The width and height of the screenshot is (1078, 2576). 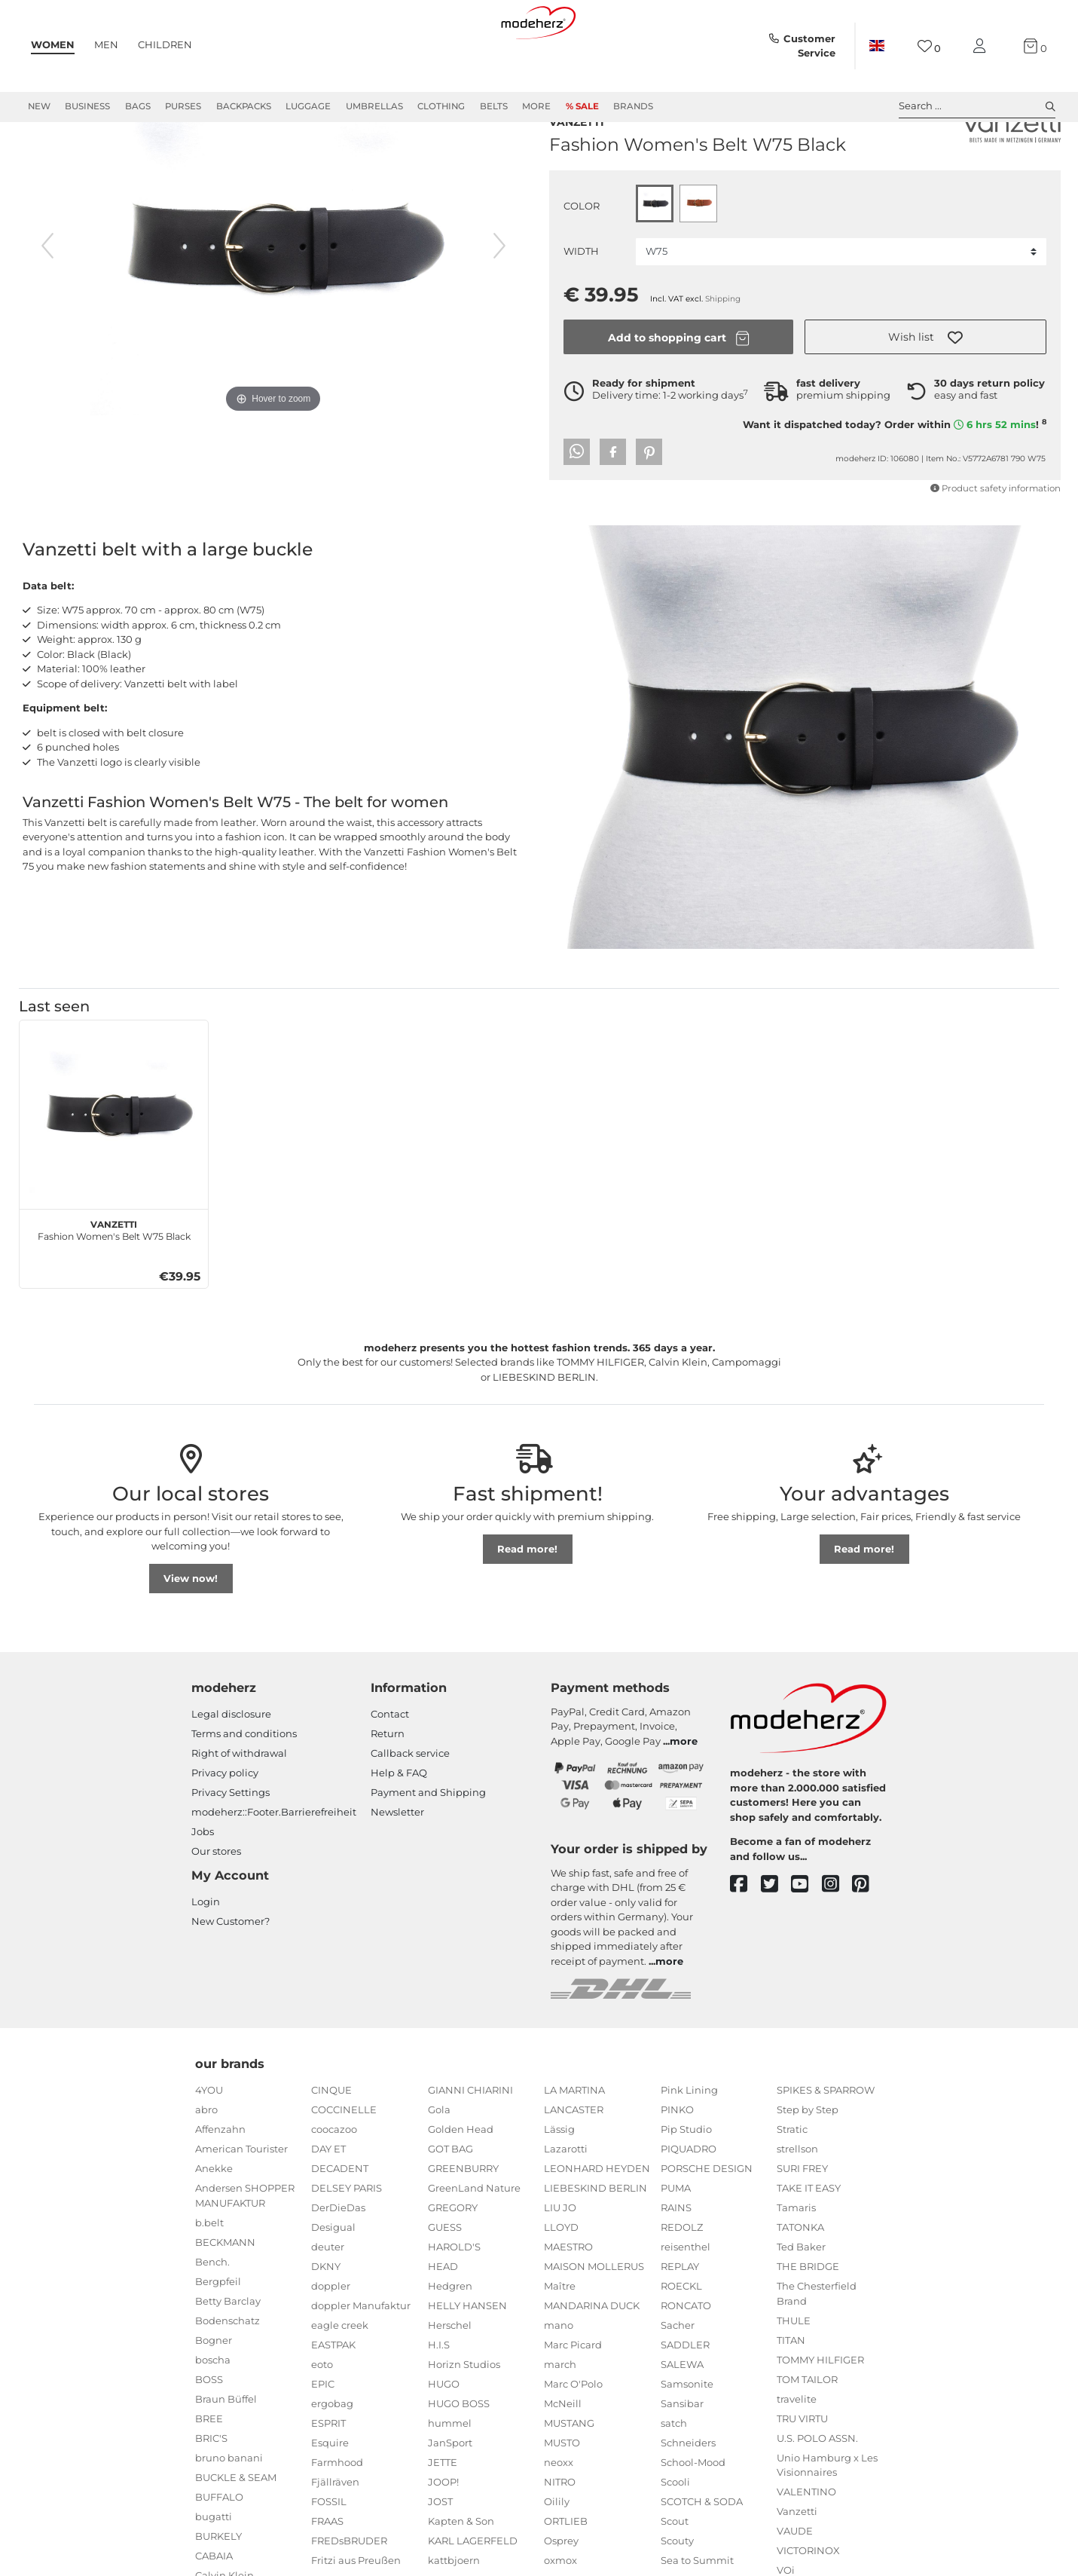 I want to click on THE BRIDGE, so click(x=808, y=2320).